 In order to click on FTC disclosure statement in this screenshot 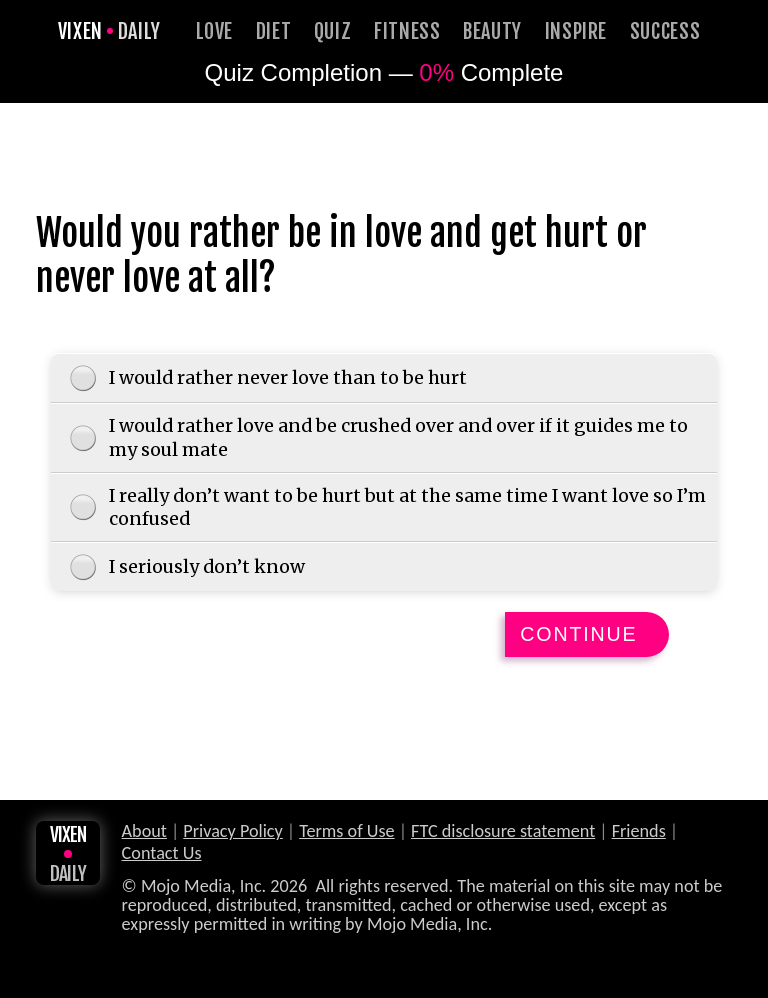, I will do `click(503, 833)`.